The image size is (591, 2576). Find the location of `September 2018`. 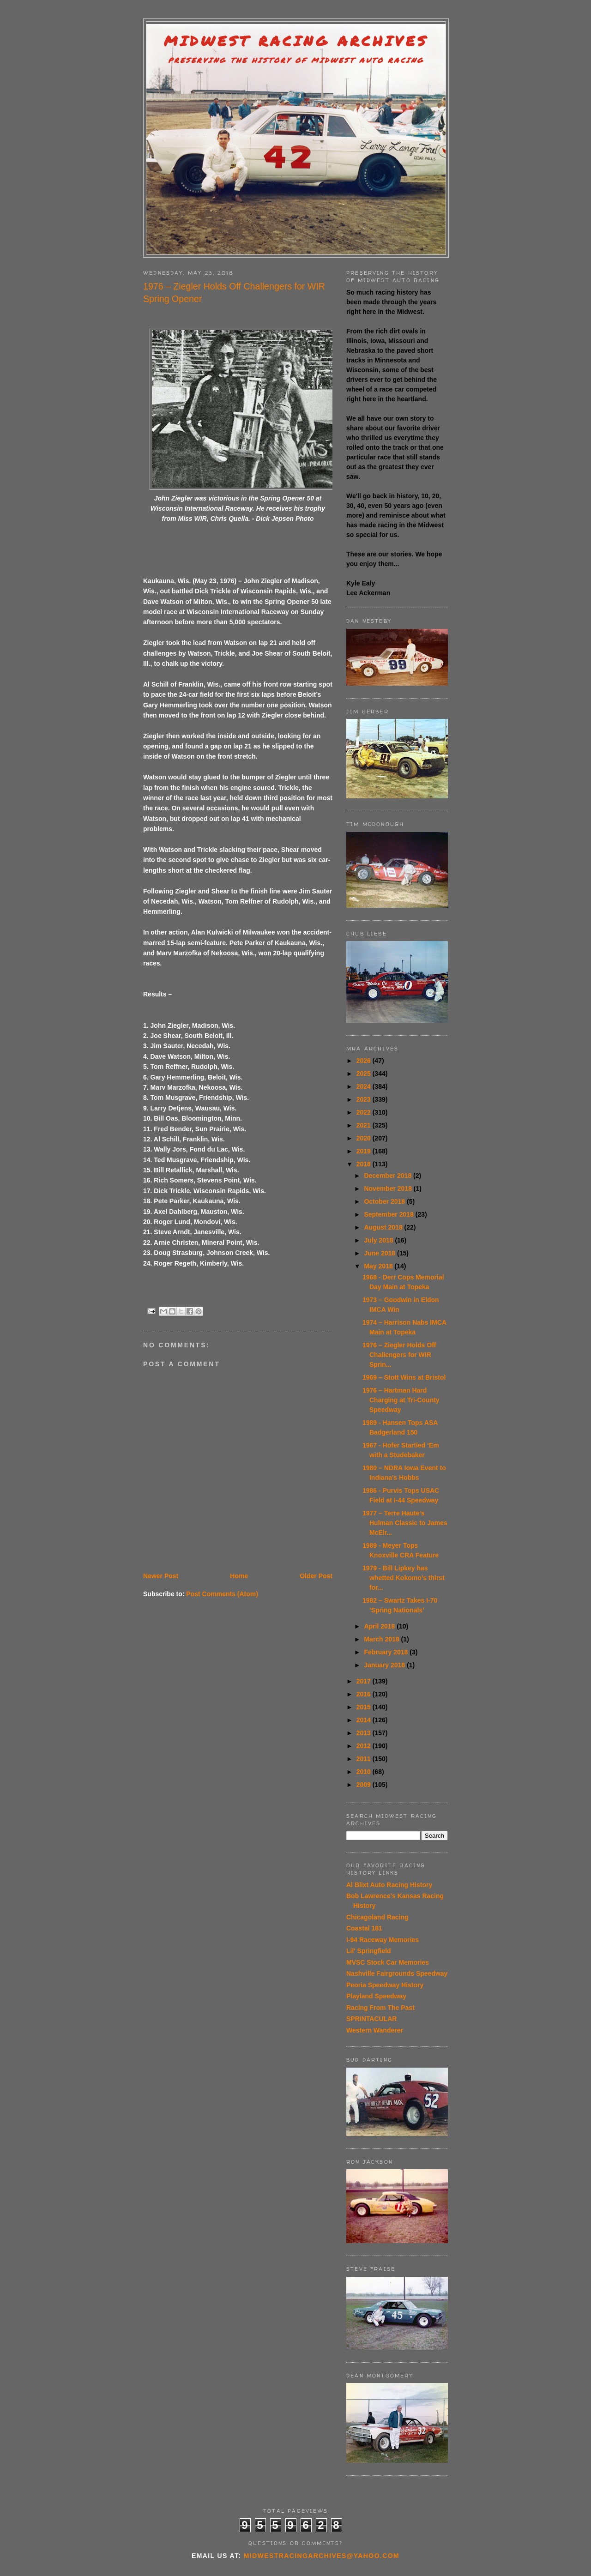

September 2018 is located at coordinates (389, 1214).